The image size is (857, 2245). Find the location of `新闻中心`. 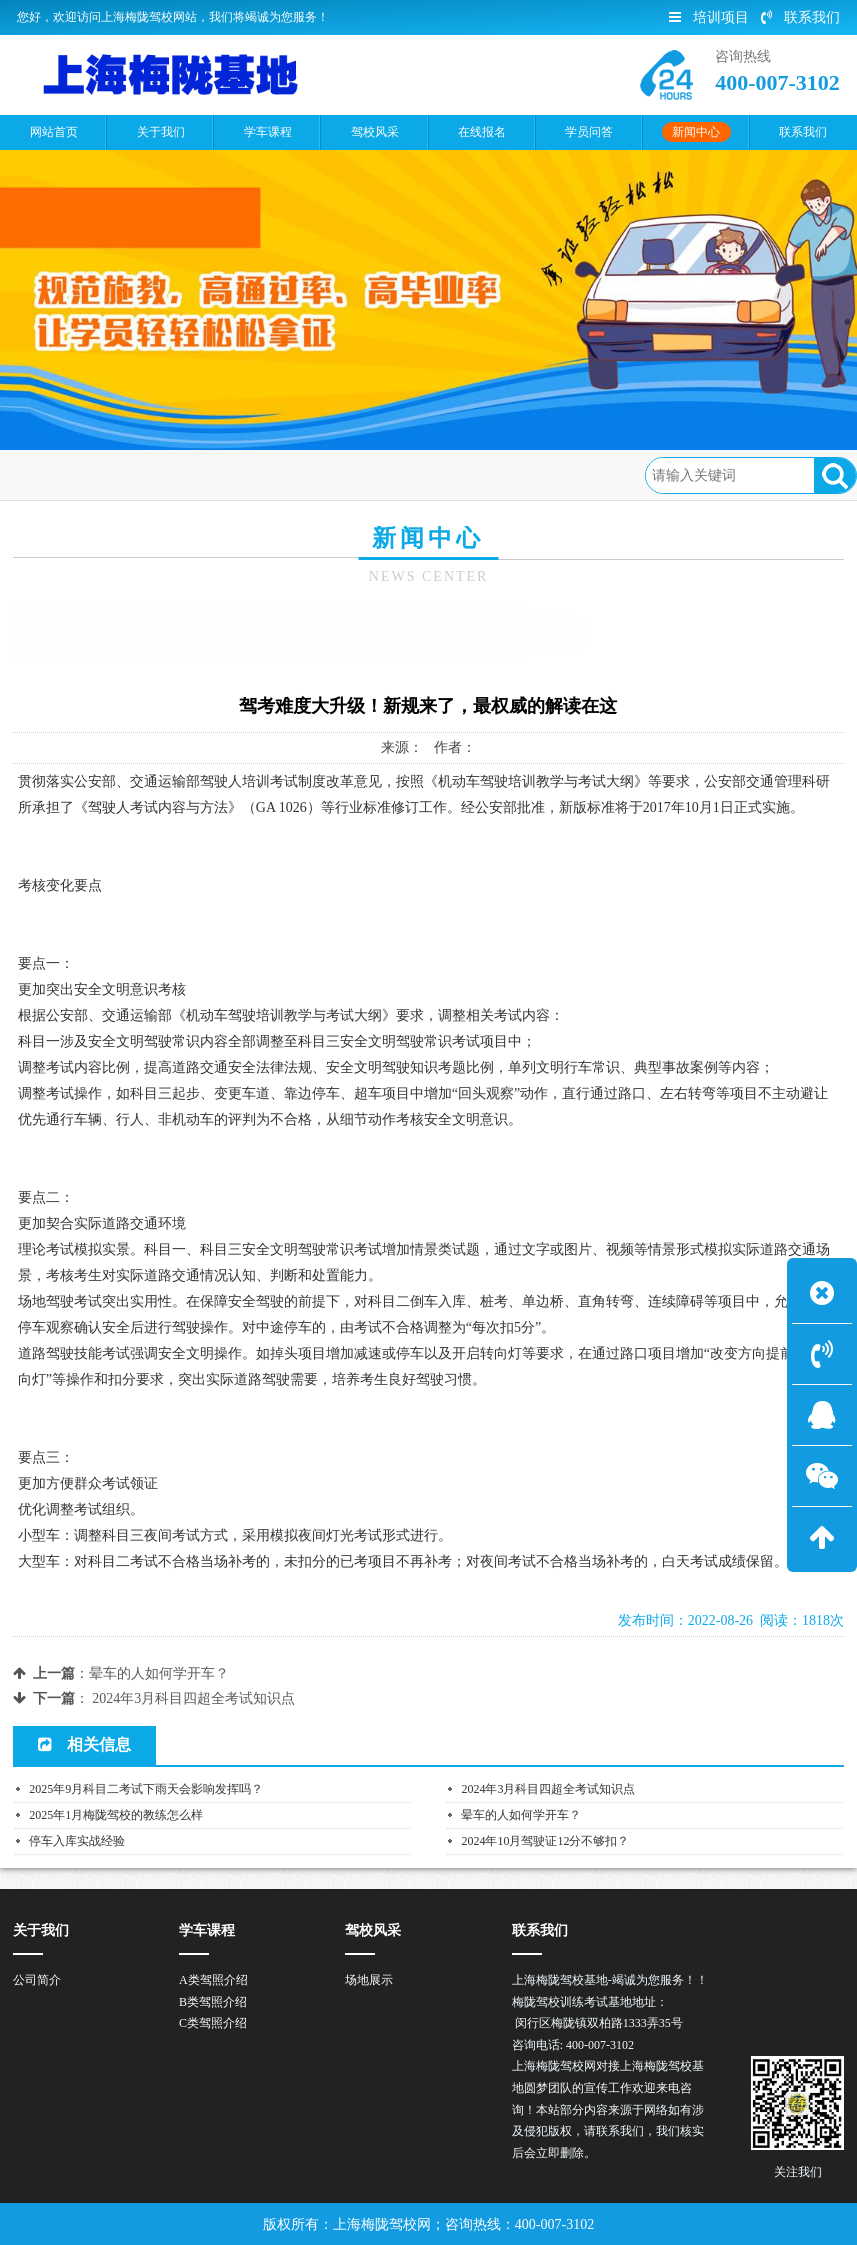

新闻中心 is located at coordinates (169, 474).